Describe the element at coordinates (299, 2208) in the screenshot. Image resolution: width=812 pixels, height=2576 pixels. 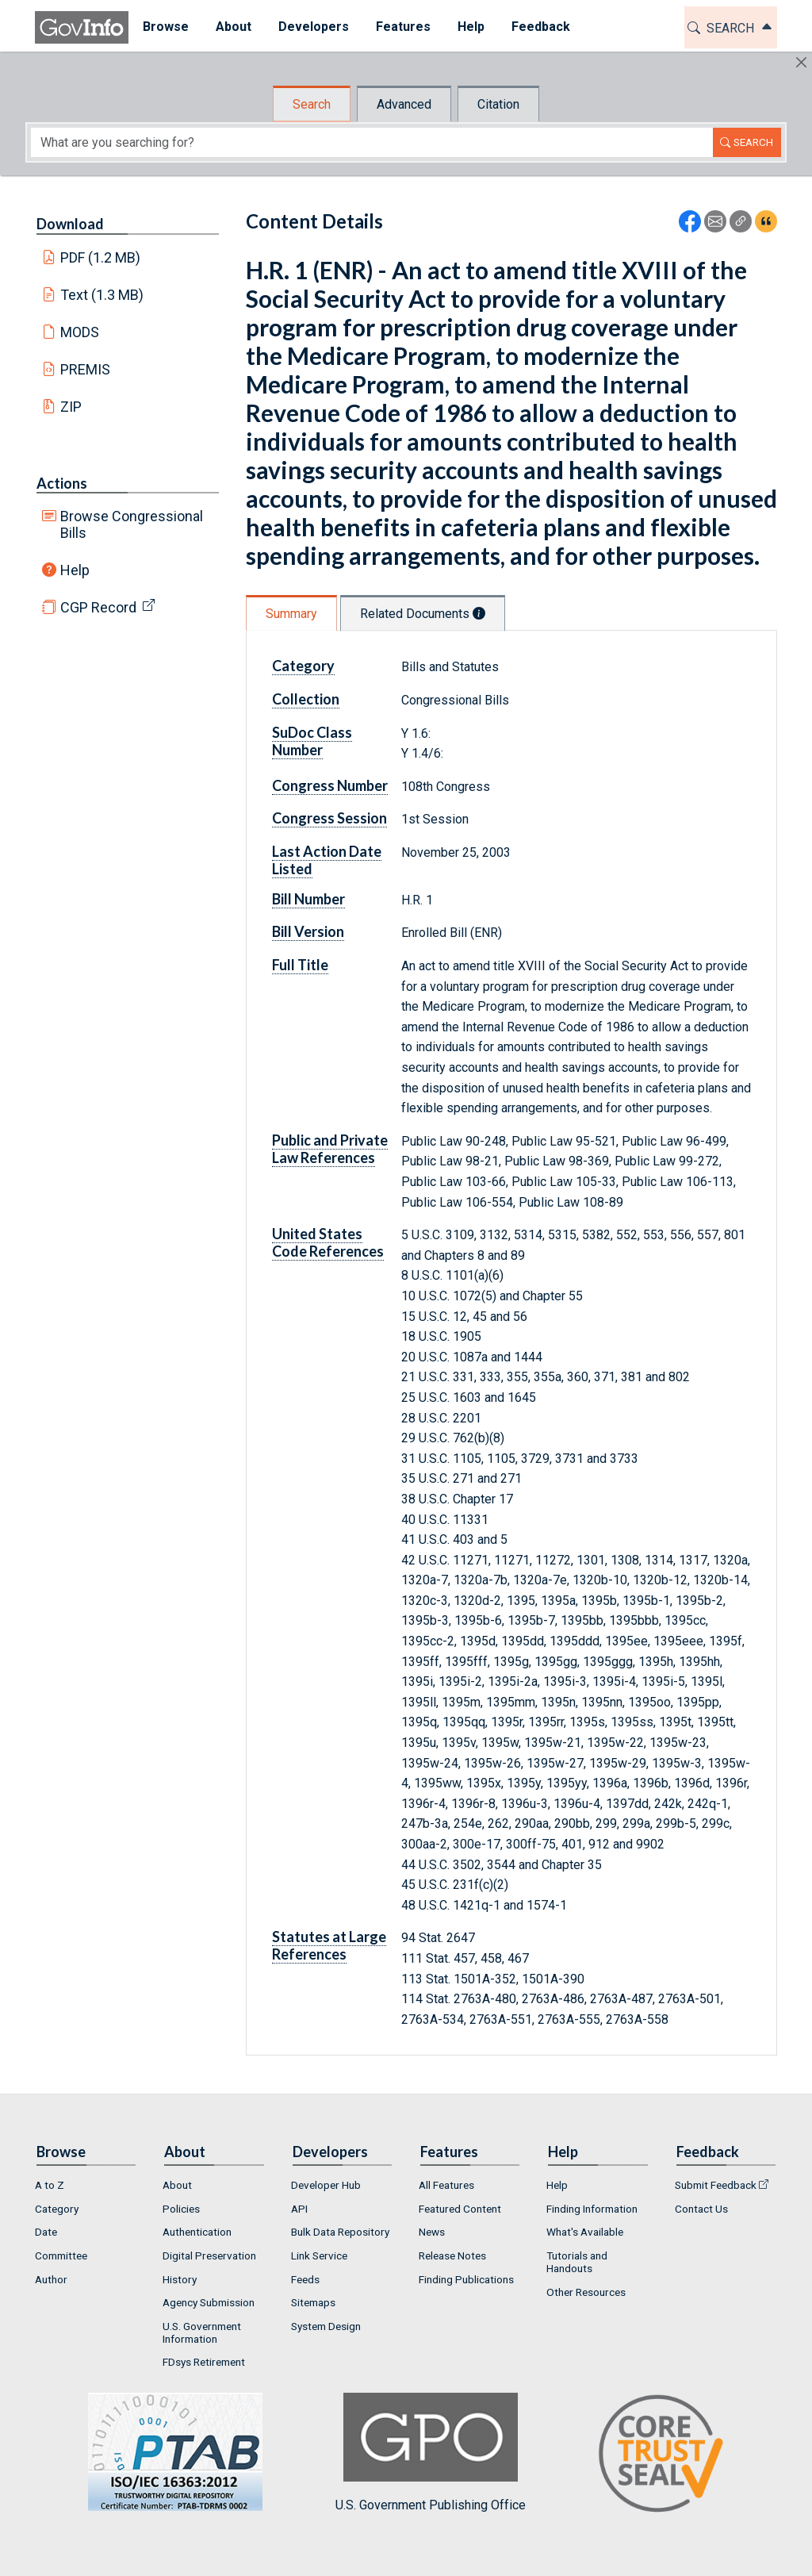
I see `API` at that location.